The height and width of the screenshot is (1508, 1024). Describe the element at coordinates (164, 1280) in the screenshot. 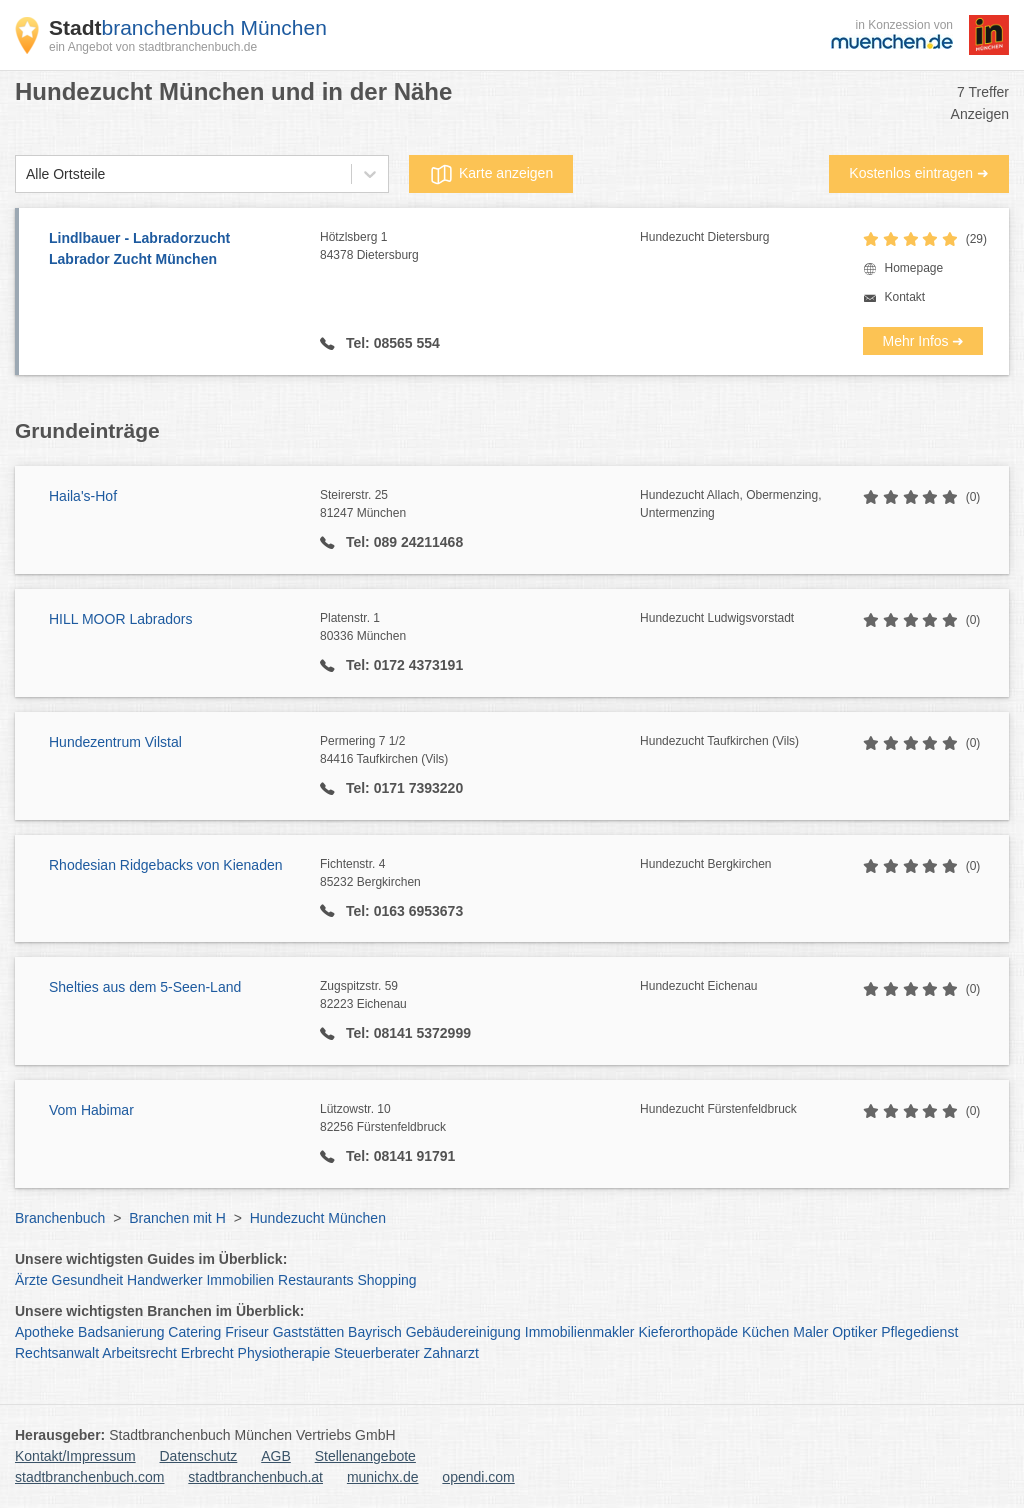

I see `Handwerker` at that location.